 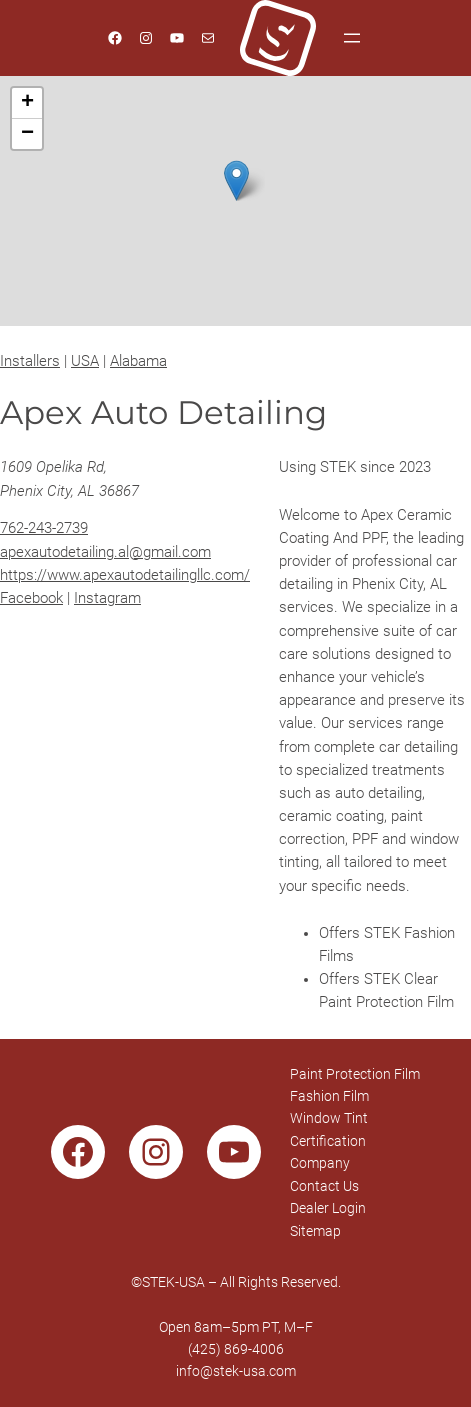 I want to click on apexautodetailing.al@gmail.com, so click(x=105, y=552).